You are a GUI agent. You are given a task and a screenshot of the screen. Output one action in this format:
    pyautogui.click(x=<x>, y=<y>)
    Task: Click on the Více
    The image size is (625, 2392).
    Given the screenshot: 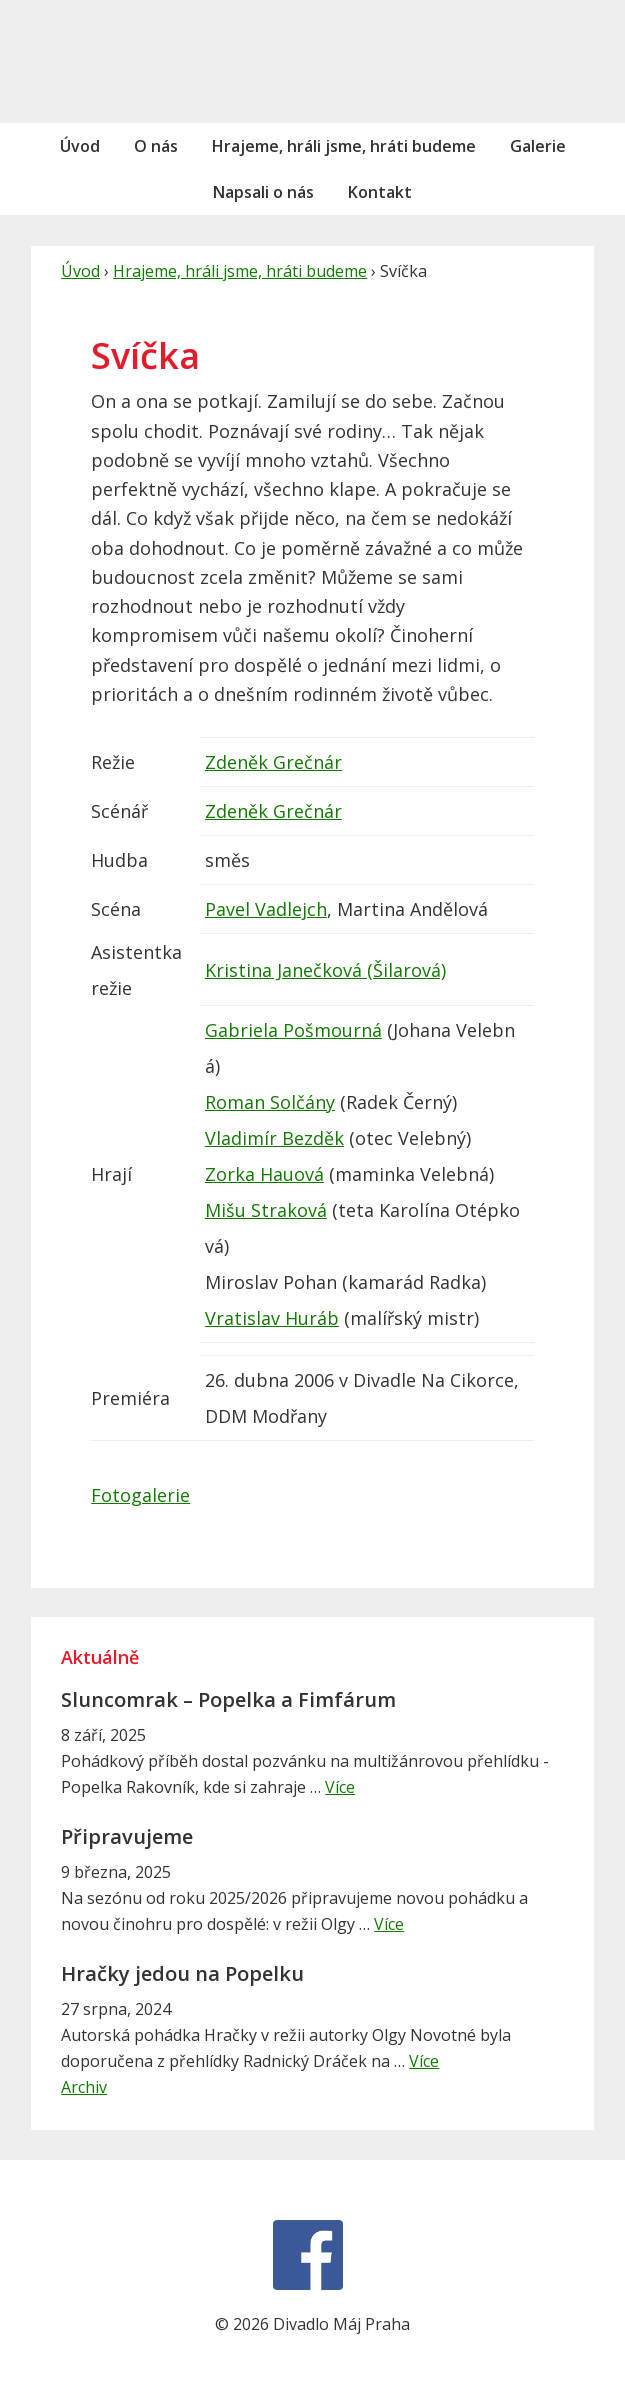 What is the action you would take?
    pyautogui.click(x=340, y=1787)
    